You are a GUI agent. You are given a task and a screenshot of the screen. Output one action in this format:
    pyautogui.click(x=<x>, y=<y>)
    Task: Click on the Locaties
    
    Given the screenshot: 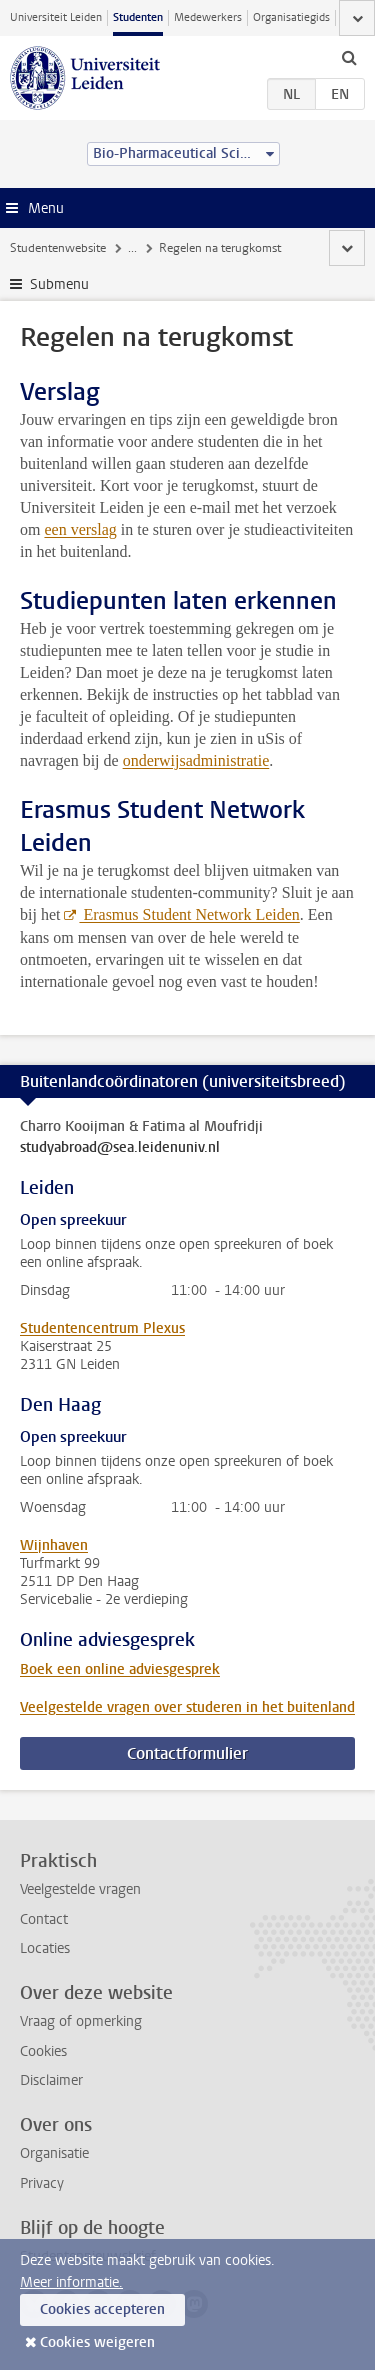 What is the action you would take?
    pyautogui.click(x=45, y=1948)
    